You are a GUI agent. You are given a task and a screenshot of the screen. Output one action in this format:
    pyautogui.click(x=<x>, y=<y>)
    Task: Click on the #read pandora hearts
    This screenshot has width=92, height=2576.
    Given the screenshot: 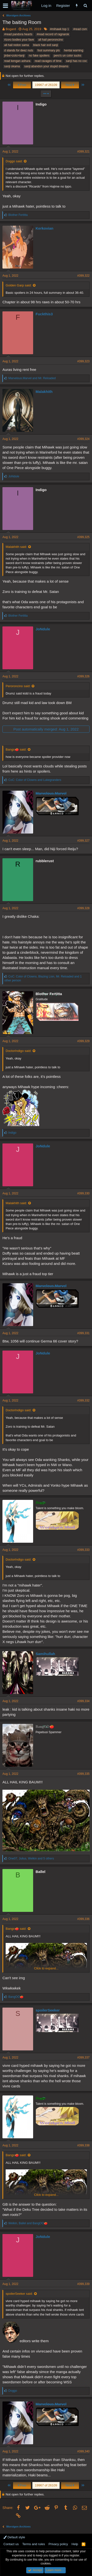 What is the action you would take?
    pyautogui.click(x=18, y=34)
    